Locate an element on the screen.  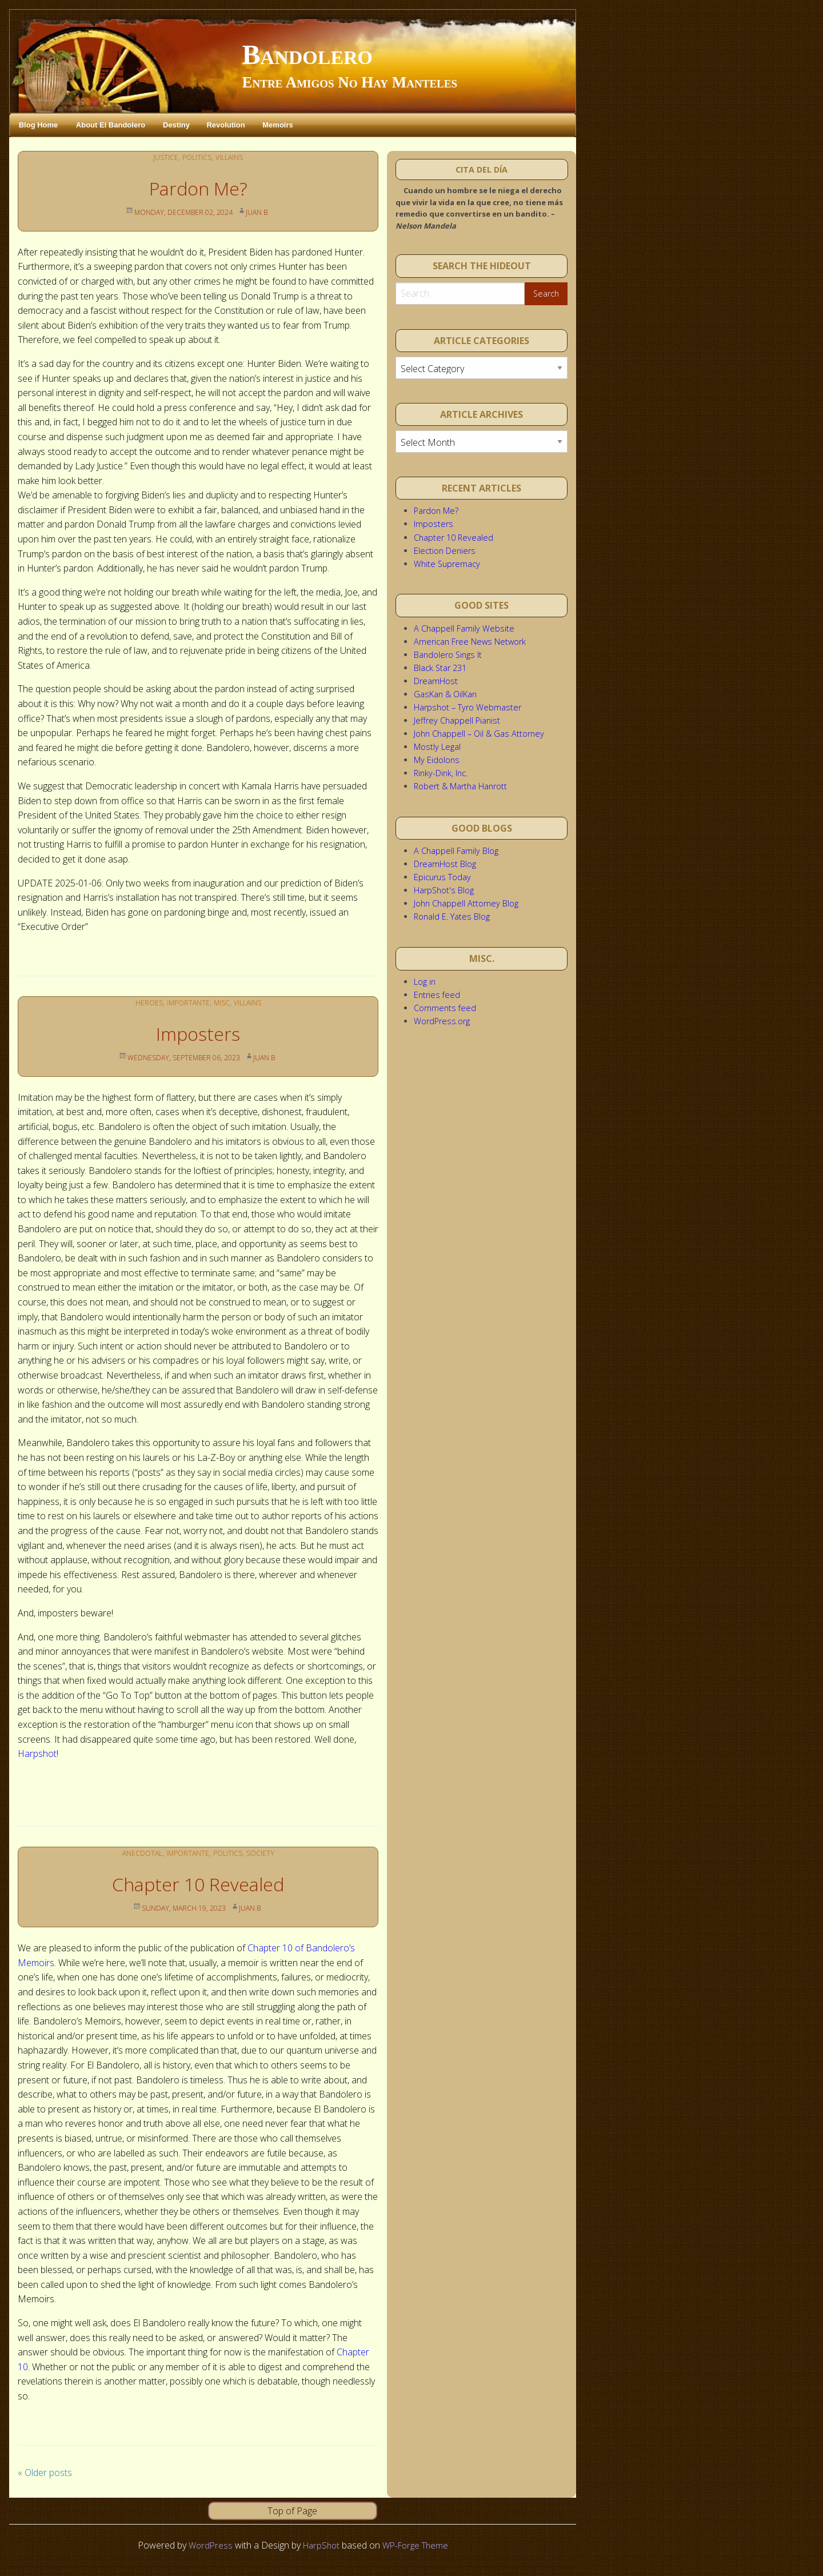
John Chappell Attorney Blog is located at coordinates (466, 903).